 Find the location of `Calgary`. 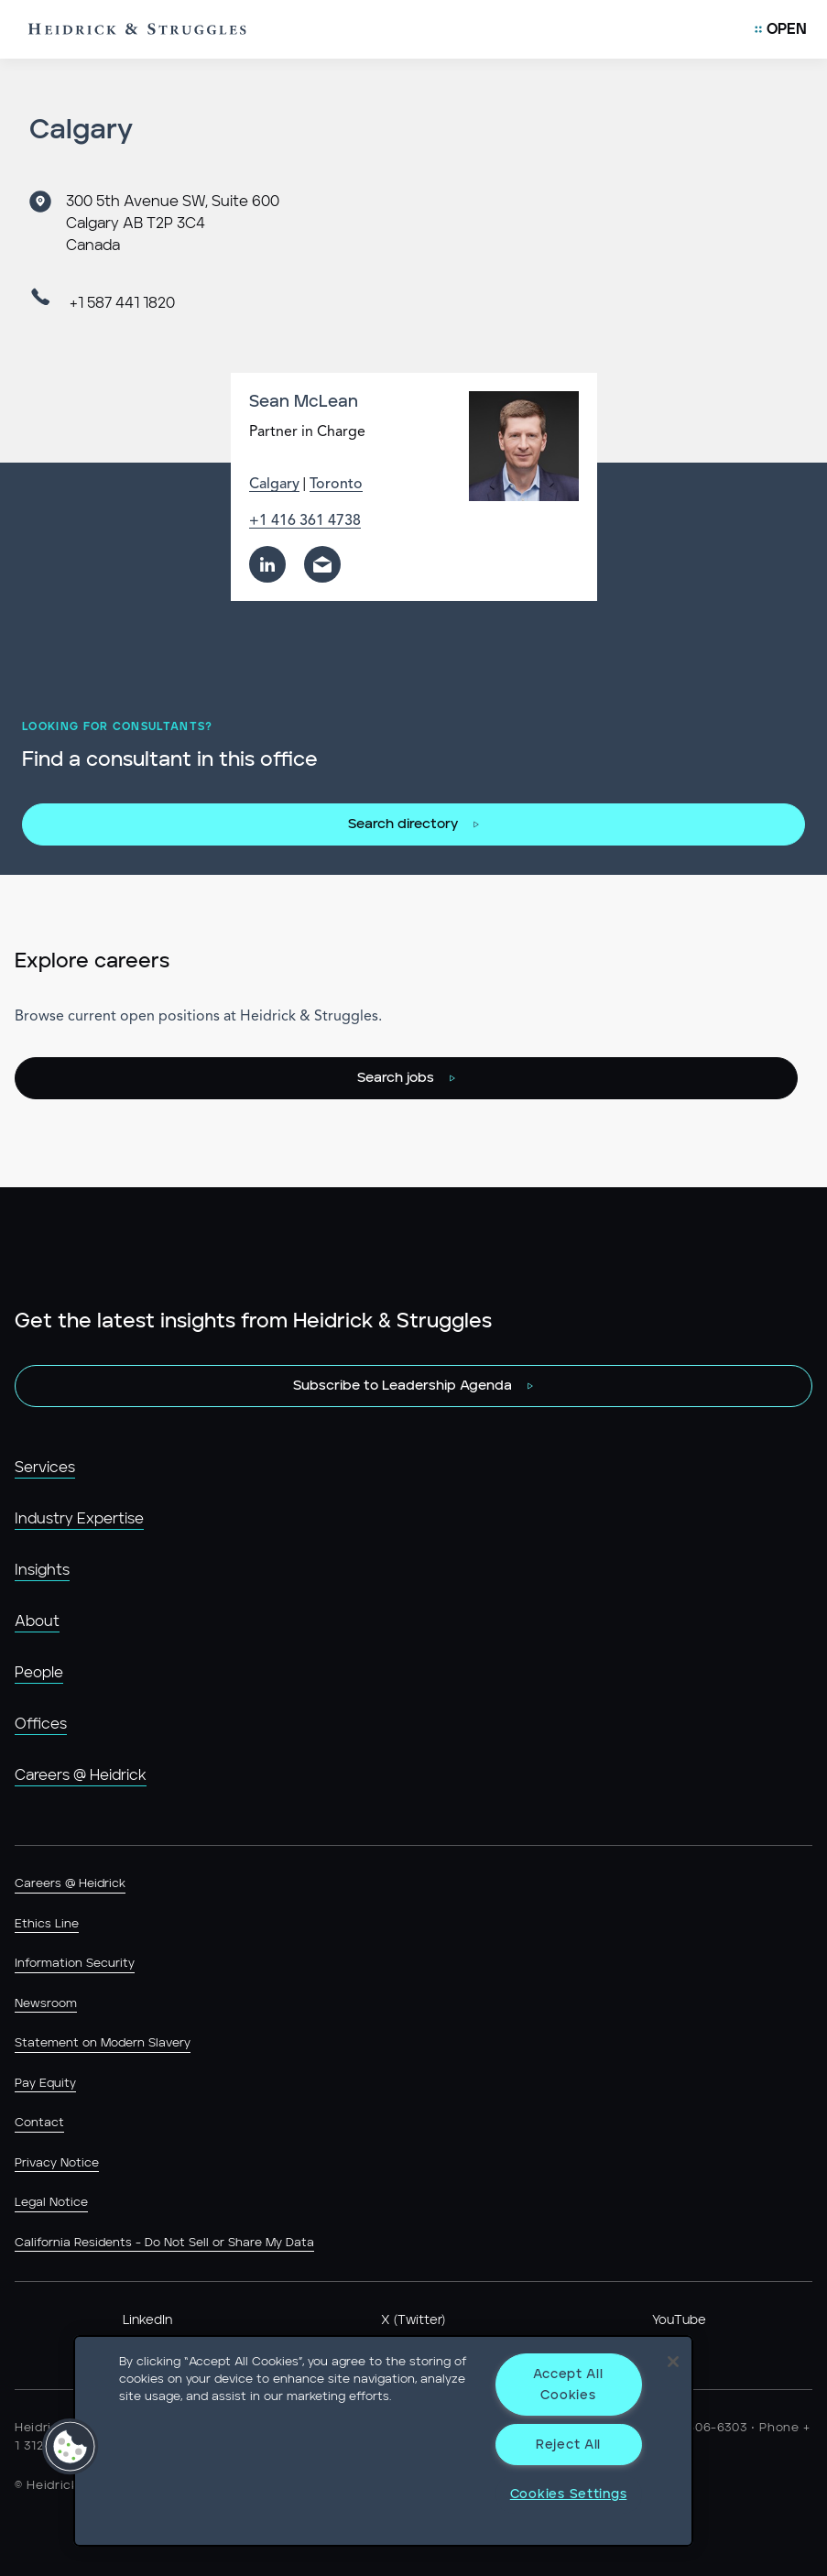

Calgary is located at coordinates (274, 484).